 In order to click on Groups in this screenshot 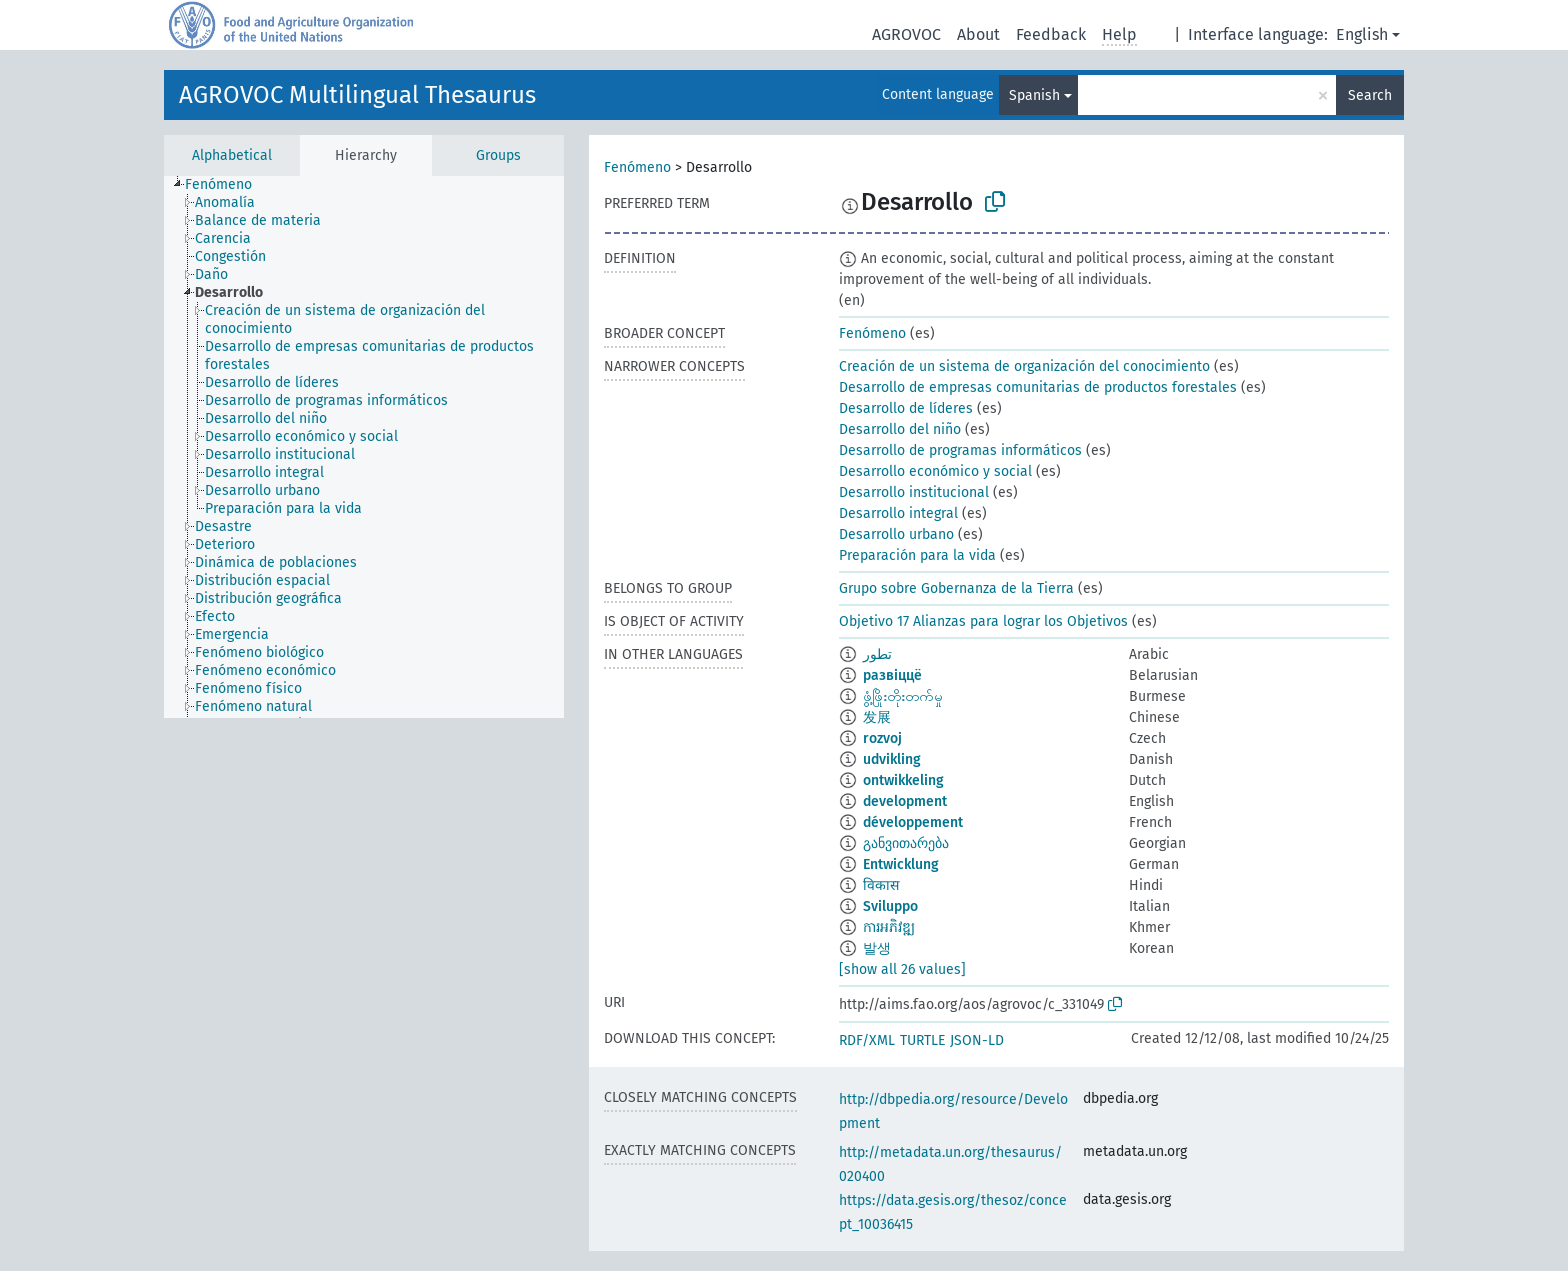, I will do `click(498, 155)`.